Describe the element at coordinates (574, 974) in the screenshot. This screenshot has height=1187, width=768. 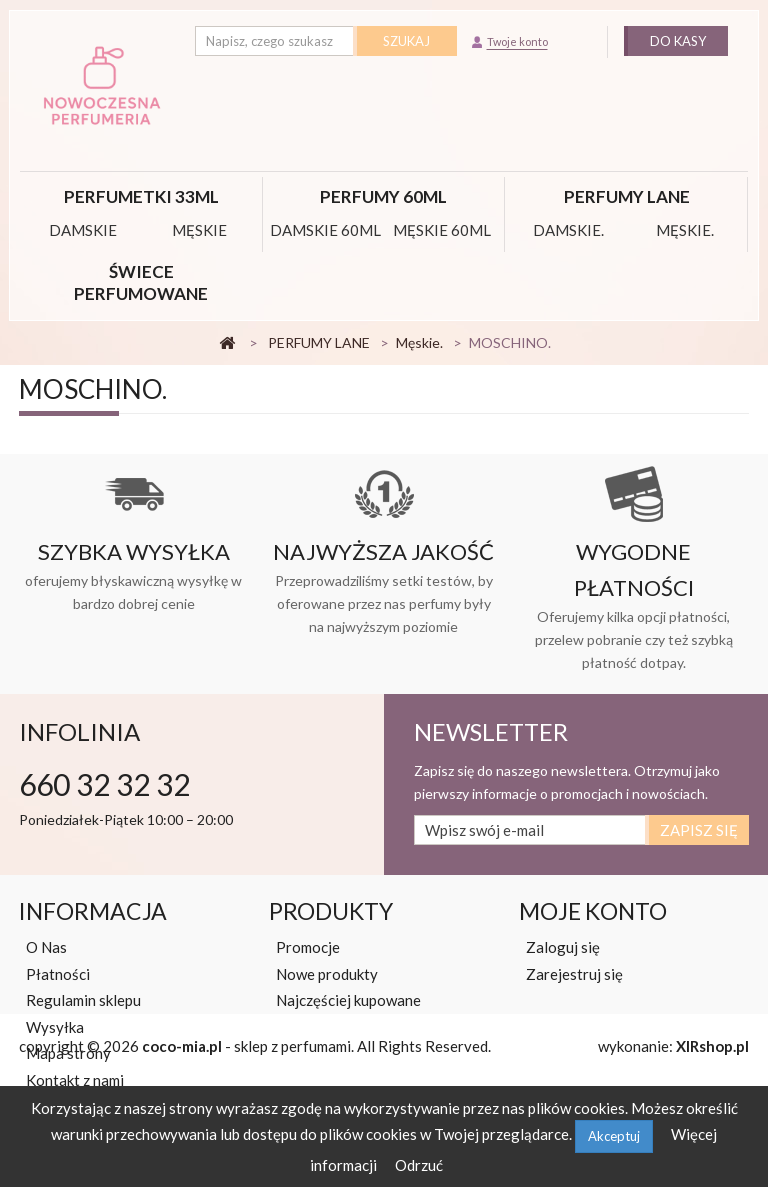
I see `Zarejestruj się` at that location.